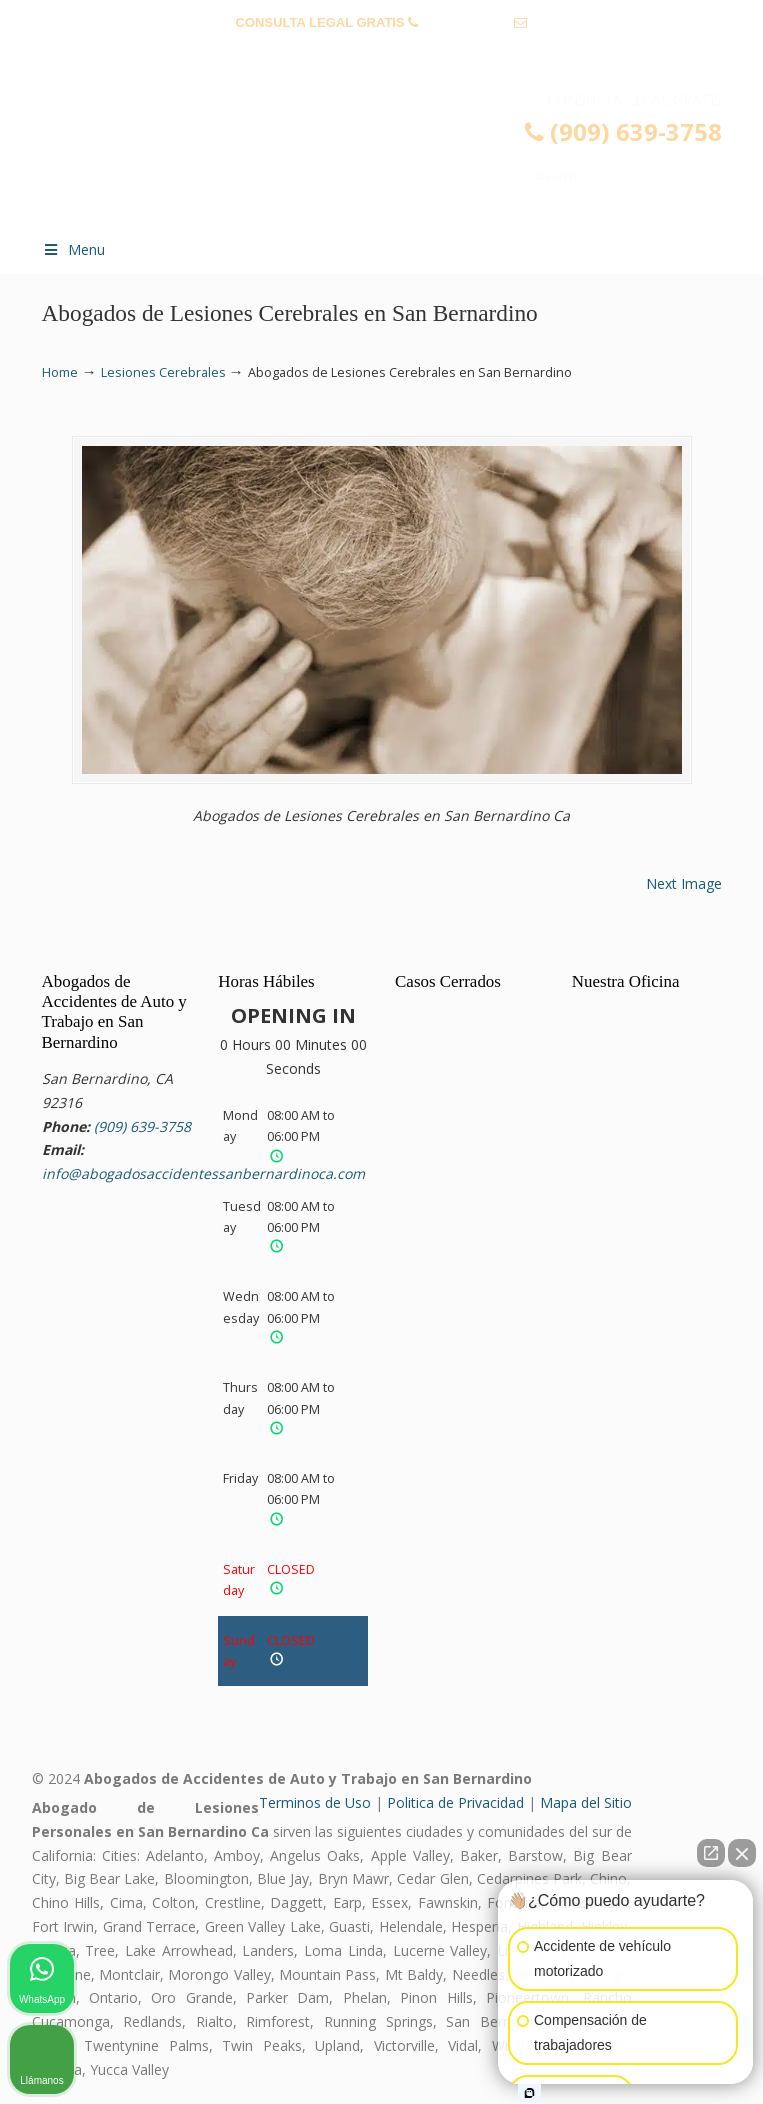 Image resolution: width=763 pixels, height=2104 pixels. I want to click on [Open direct chat], so click(711, 1853).